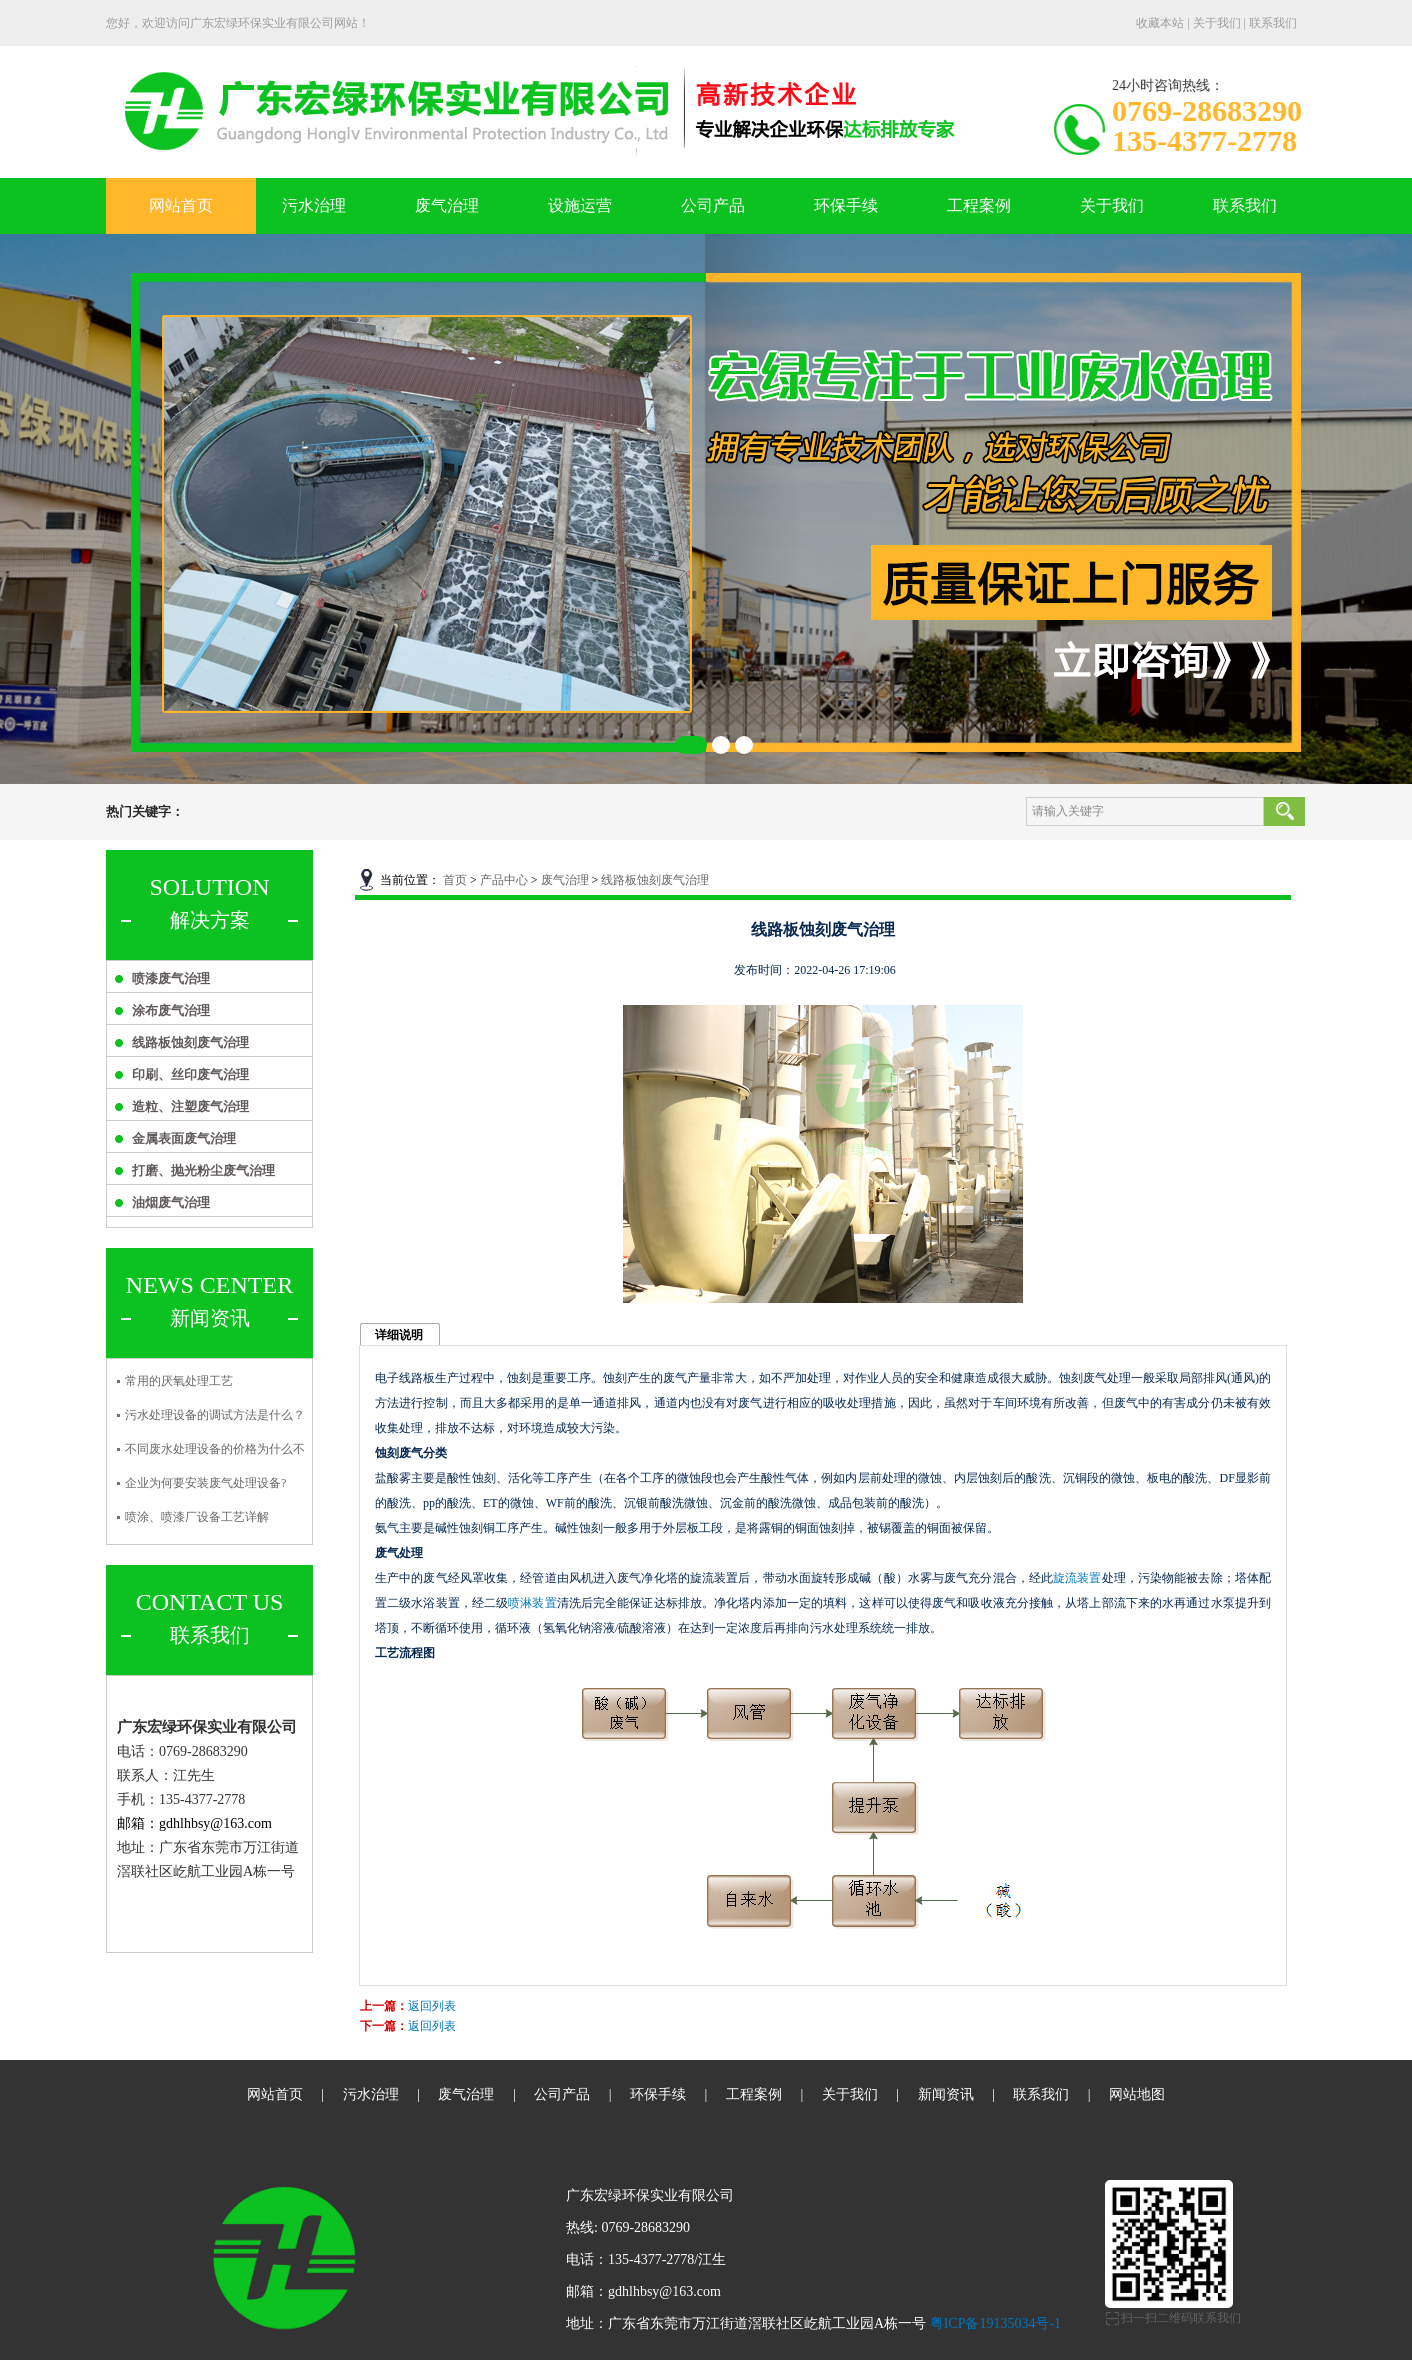  Describe the element at coordinates (447, 205) in the screenshot. I see `废气治理` at that location.